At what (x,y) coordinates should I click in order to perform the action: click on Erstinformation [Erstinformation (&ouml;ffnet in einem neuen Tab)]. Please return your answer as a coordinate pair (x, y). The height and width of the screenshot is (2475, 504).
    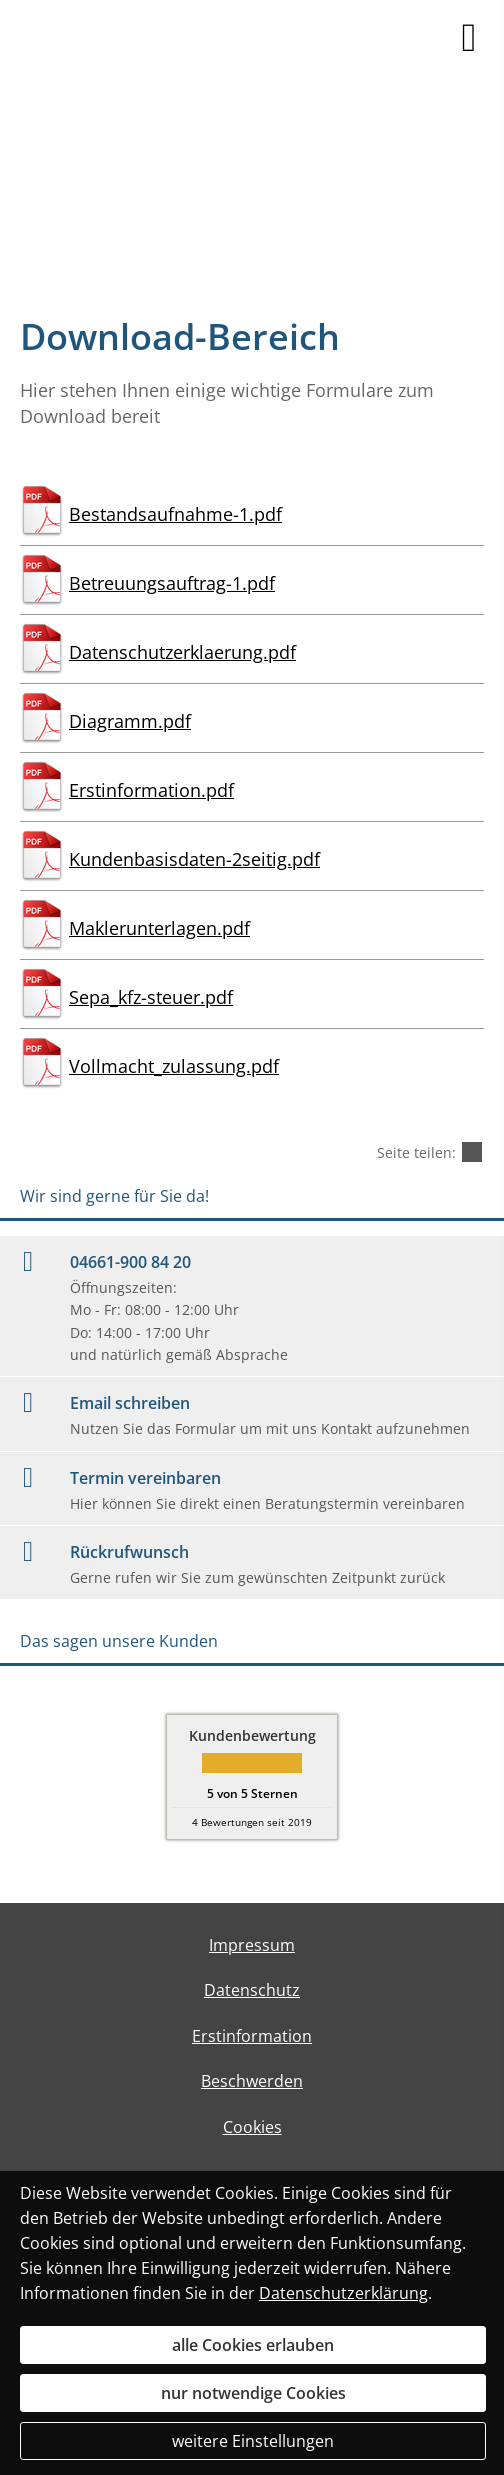
    Looking at the image, I should click on (252, 2036).